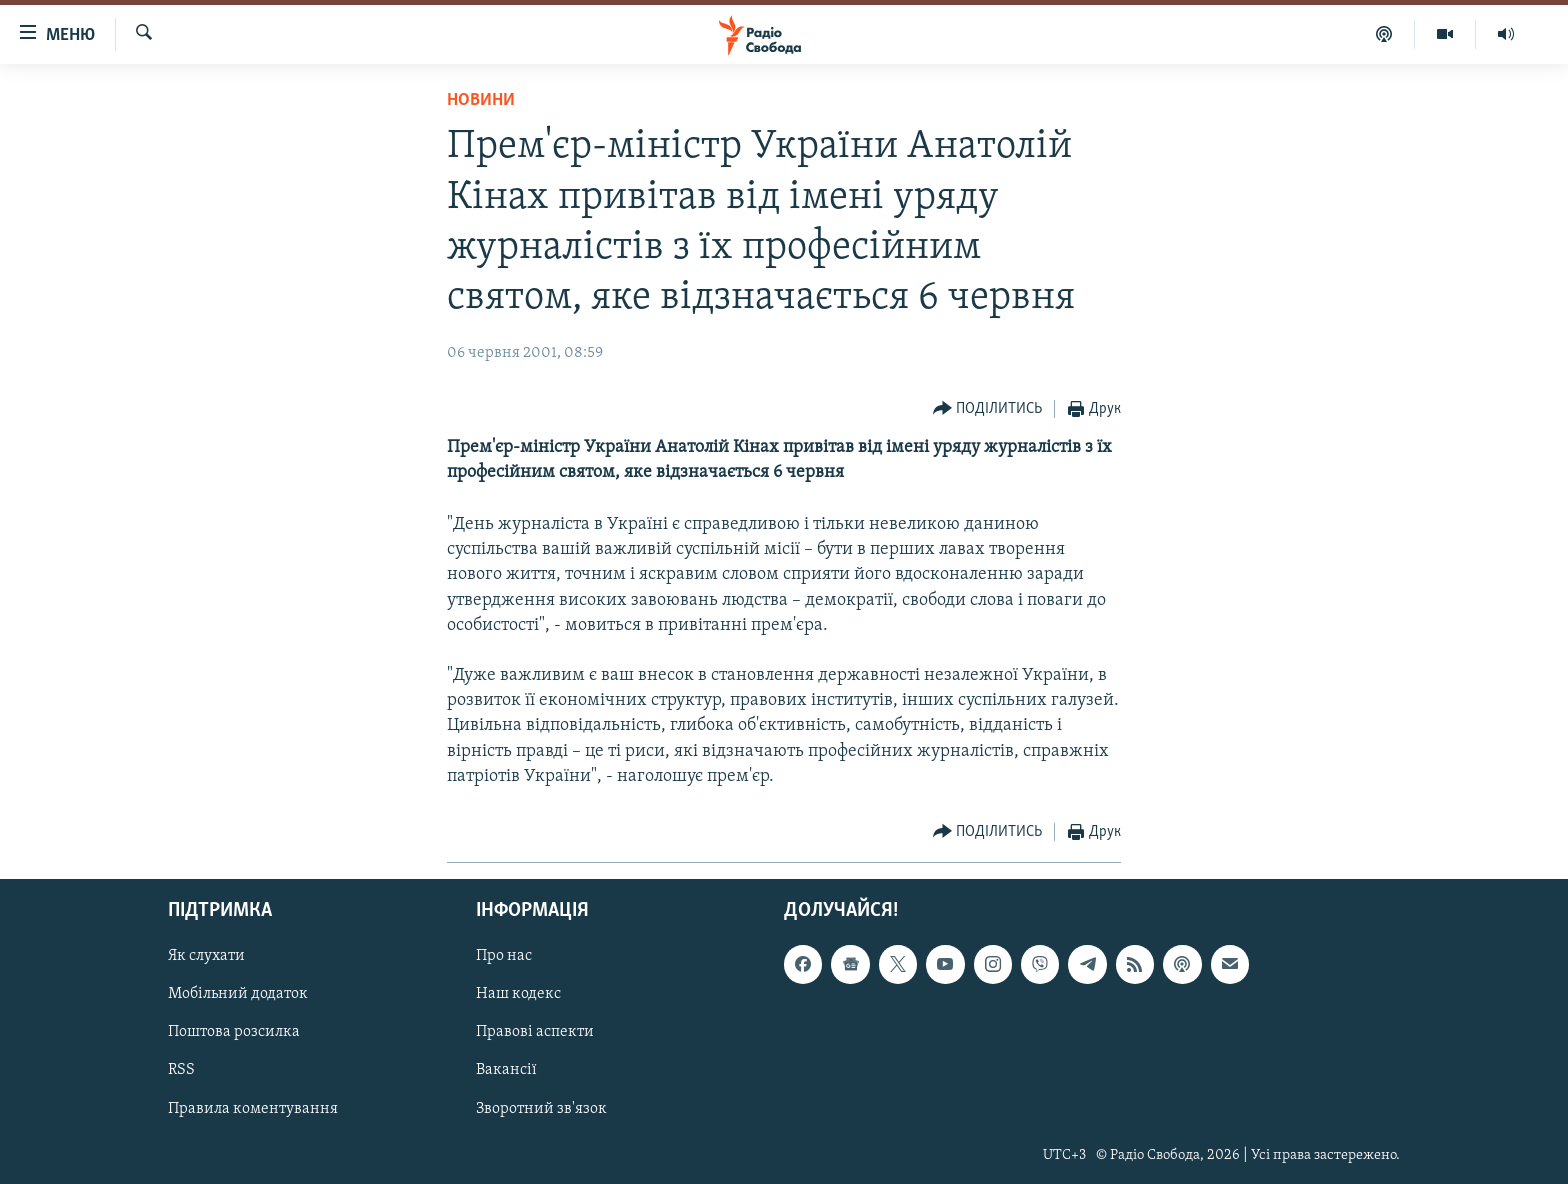  What do you see at coordinates (234, 1033) in the screenshot?
I see `Поштова розсилка` at bounding box center [234, 1033].